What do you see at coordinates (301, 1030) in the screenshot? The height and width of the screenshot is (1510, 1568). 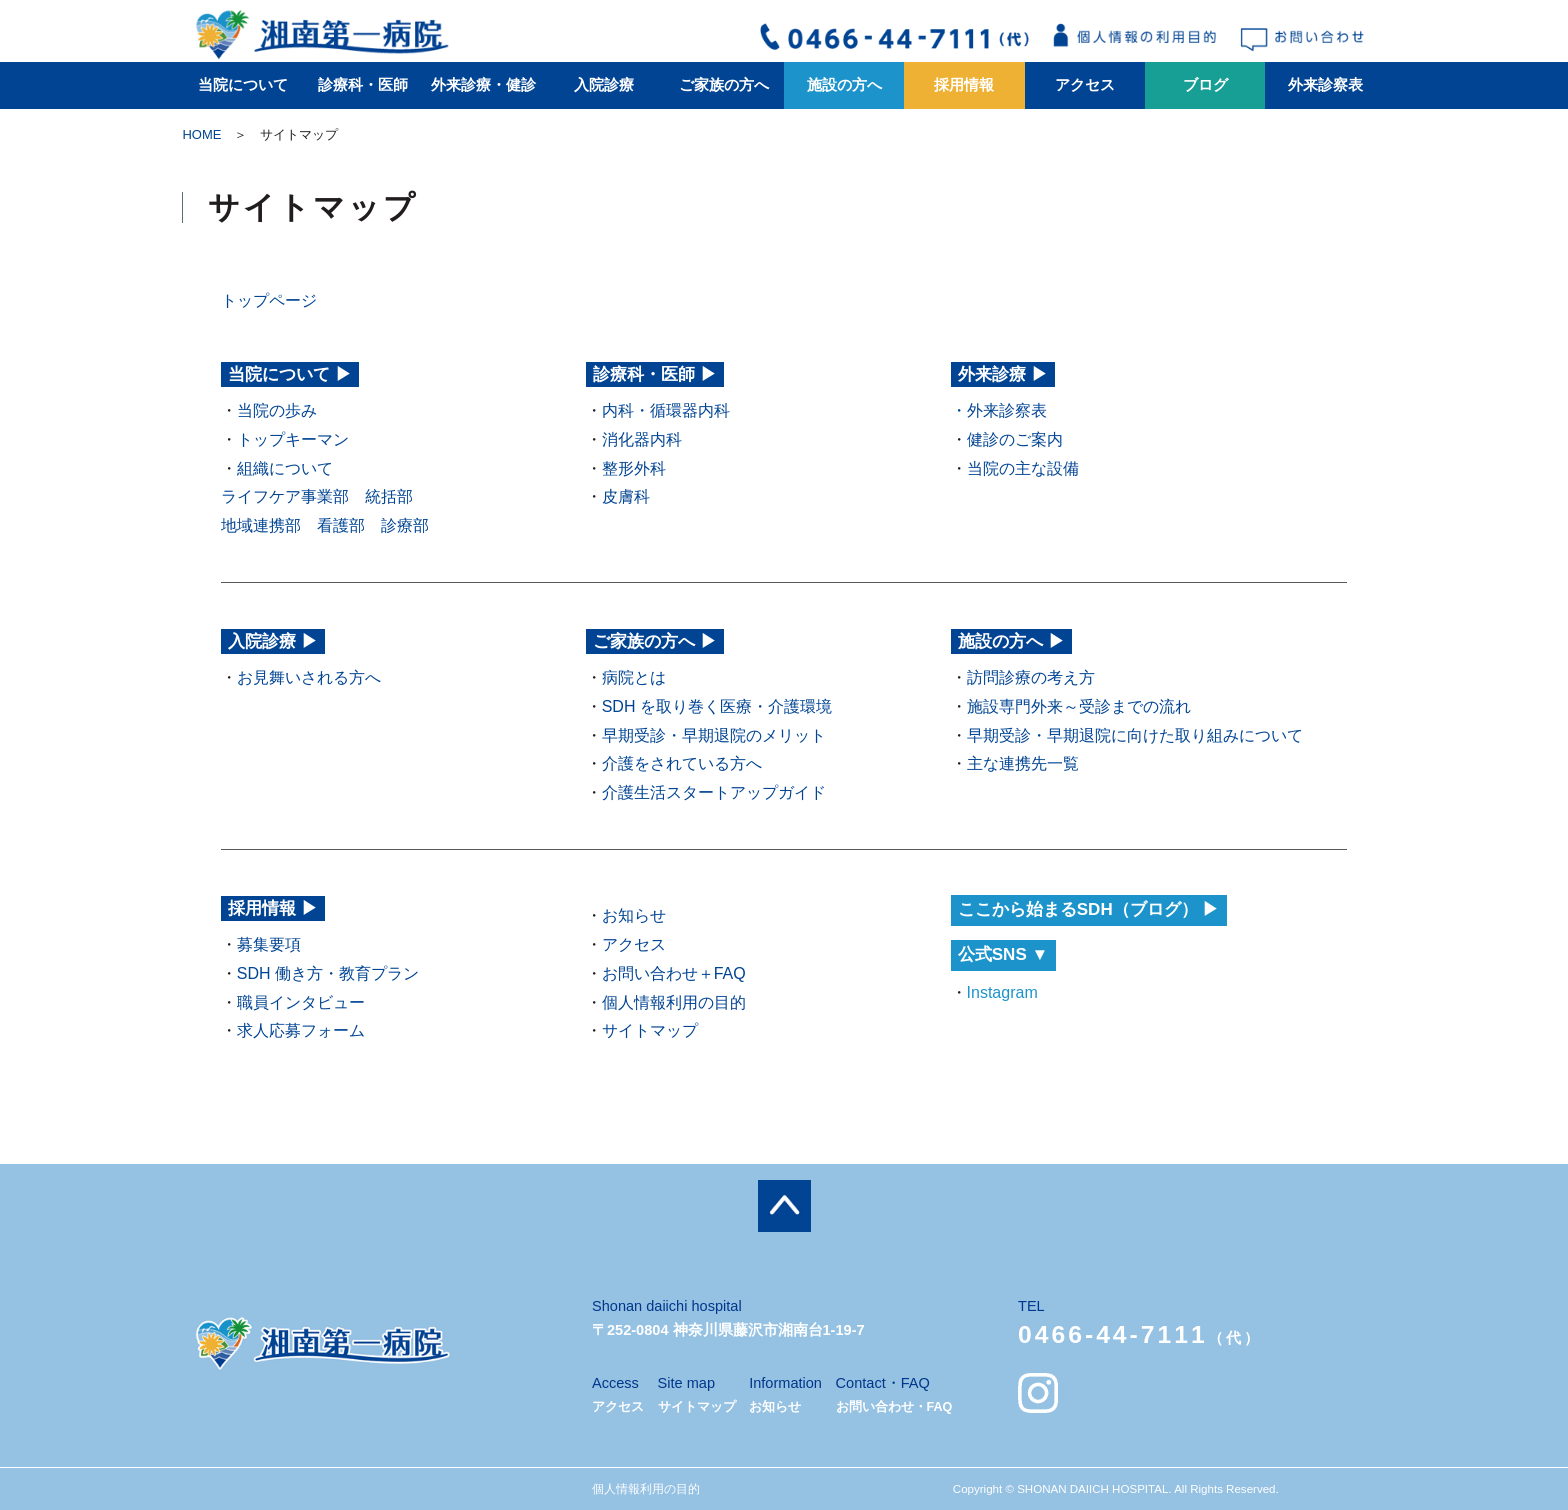 I see `求人応募フォーム` at bounding box center [301, 1030].